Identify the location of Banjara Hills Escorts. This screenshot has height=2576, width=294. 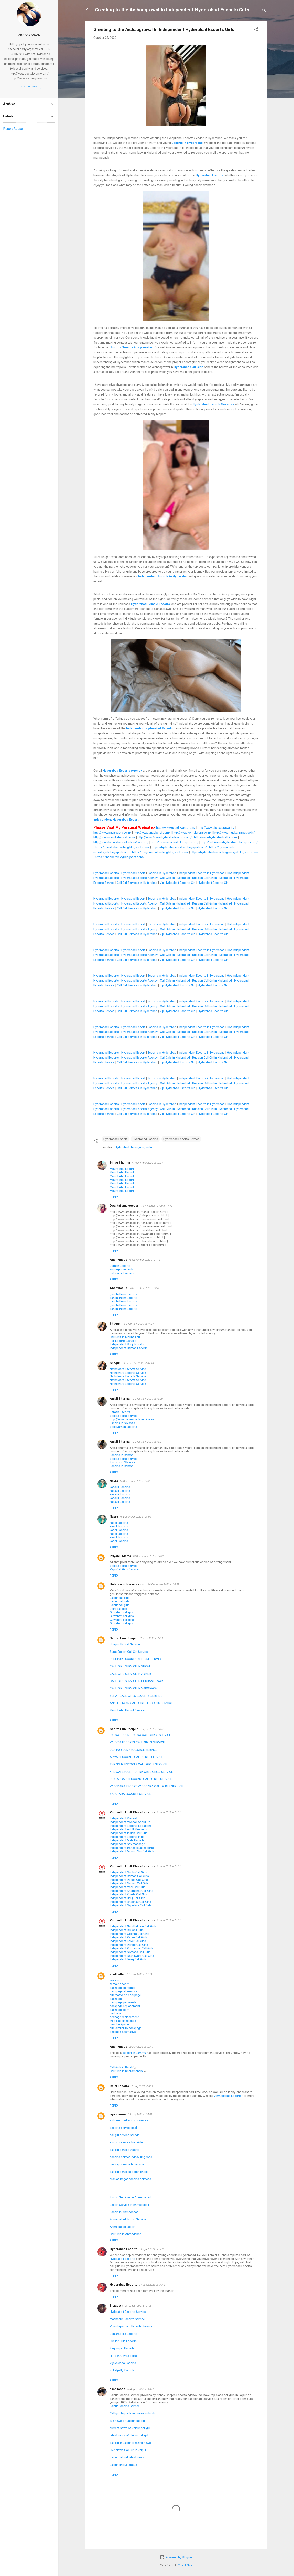
(123, 2334).